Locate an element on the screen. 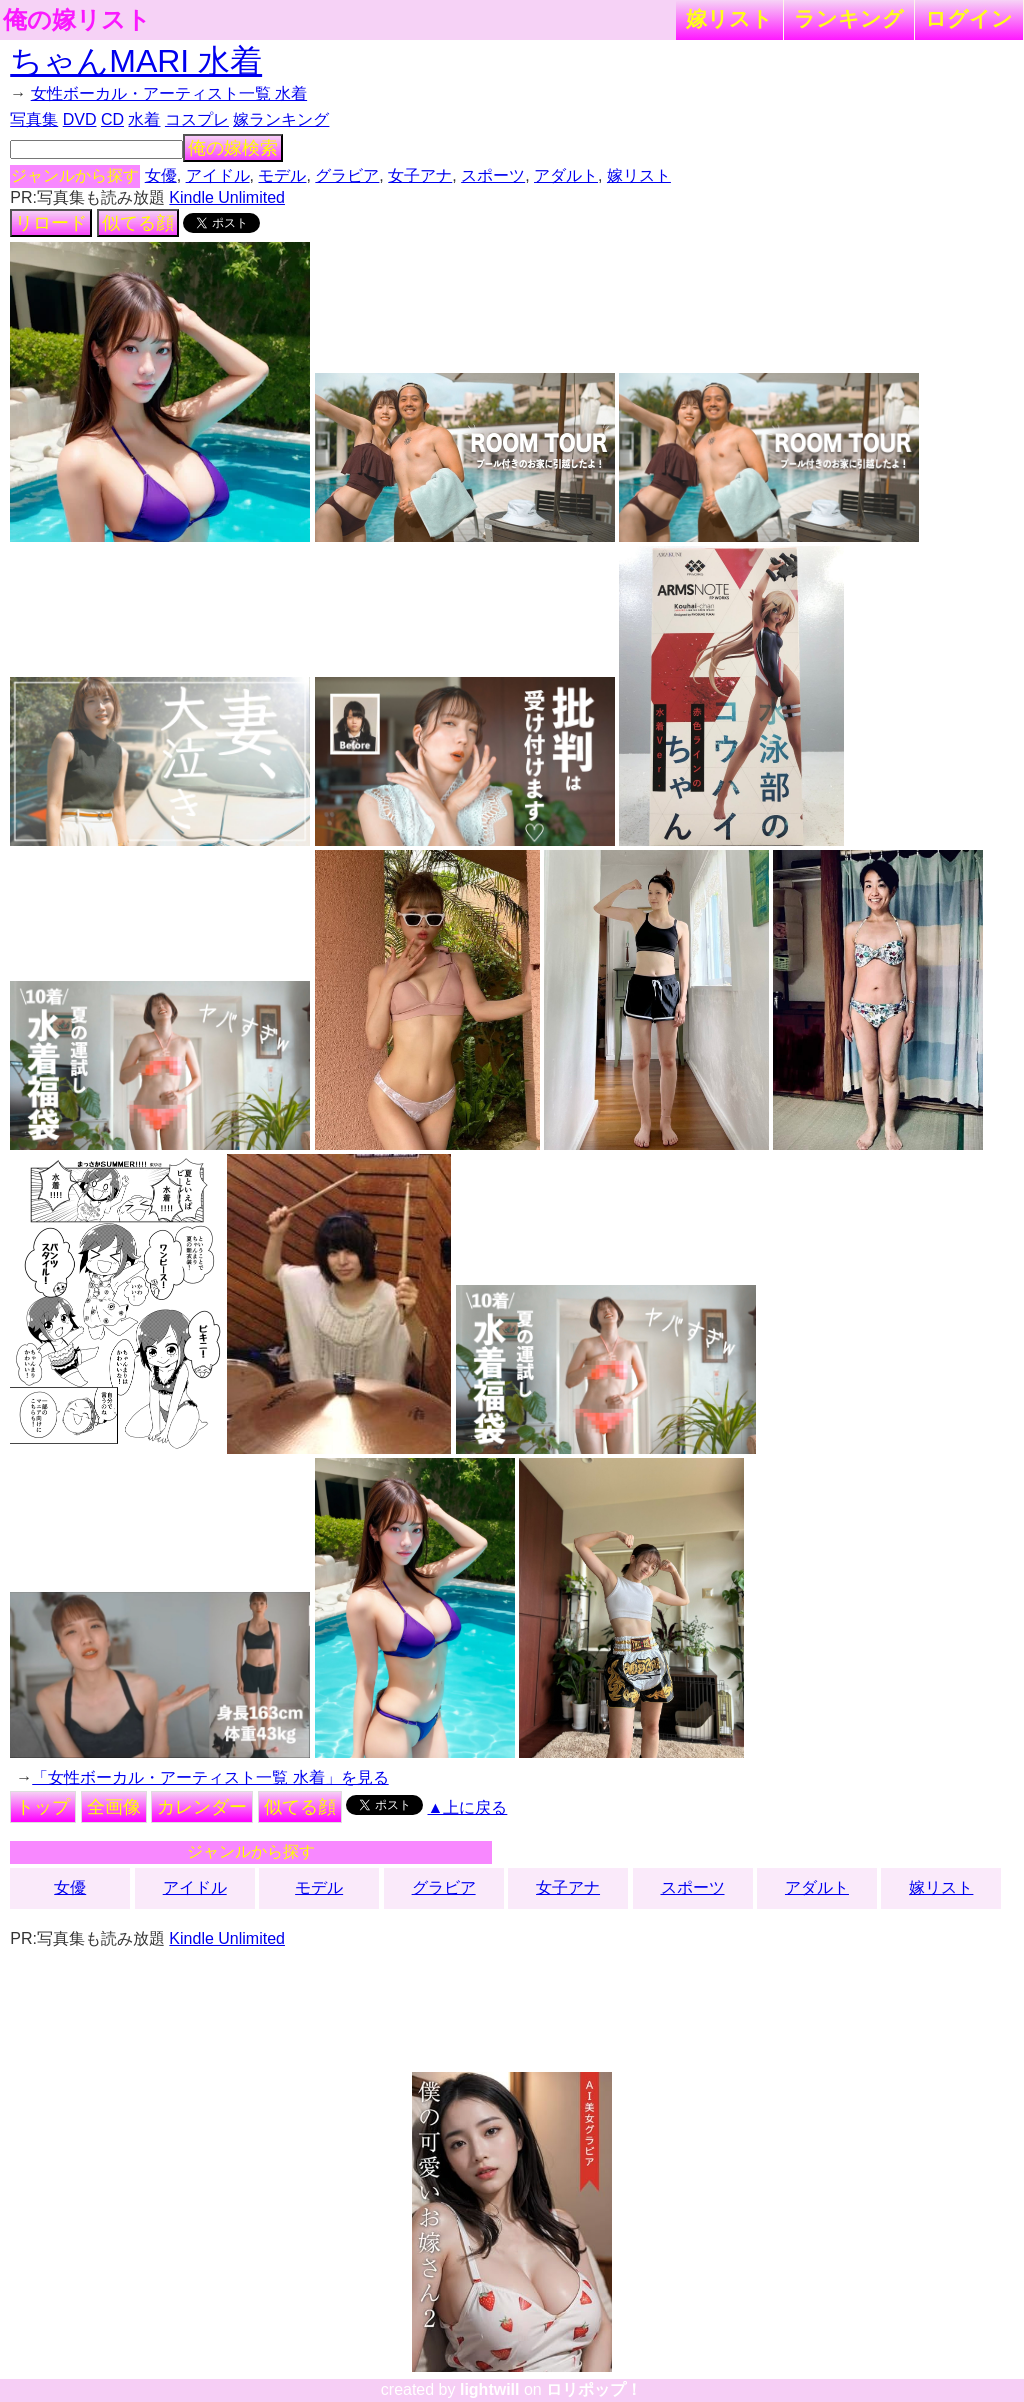  ランキング is located at coordinates (849, 18).